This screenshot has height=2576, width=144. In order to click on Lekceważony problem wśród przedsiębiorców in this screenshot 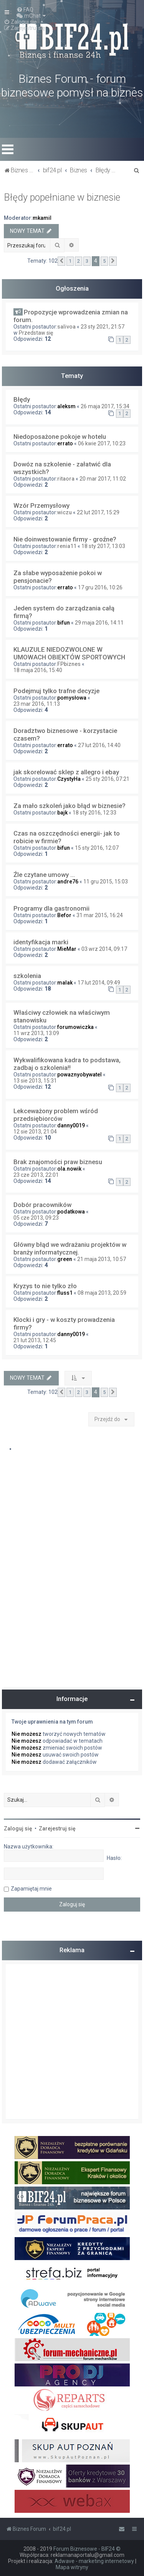, I will do `click(55, 1114)`.